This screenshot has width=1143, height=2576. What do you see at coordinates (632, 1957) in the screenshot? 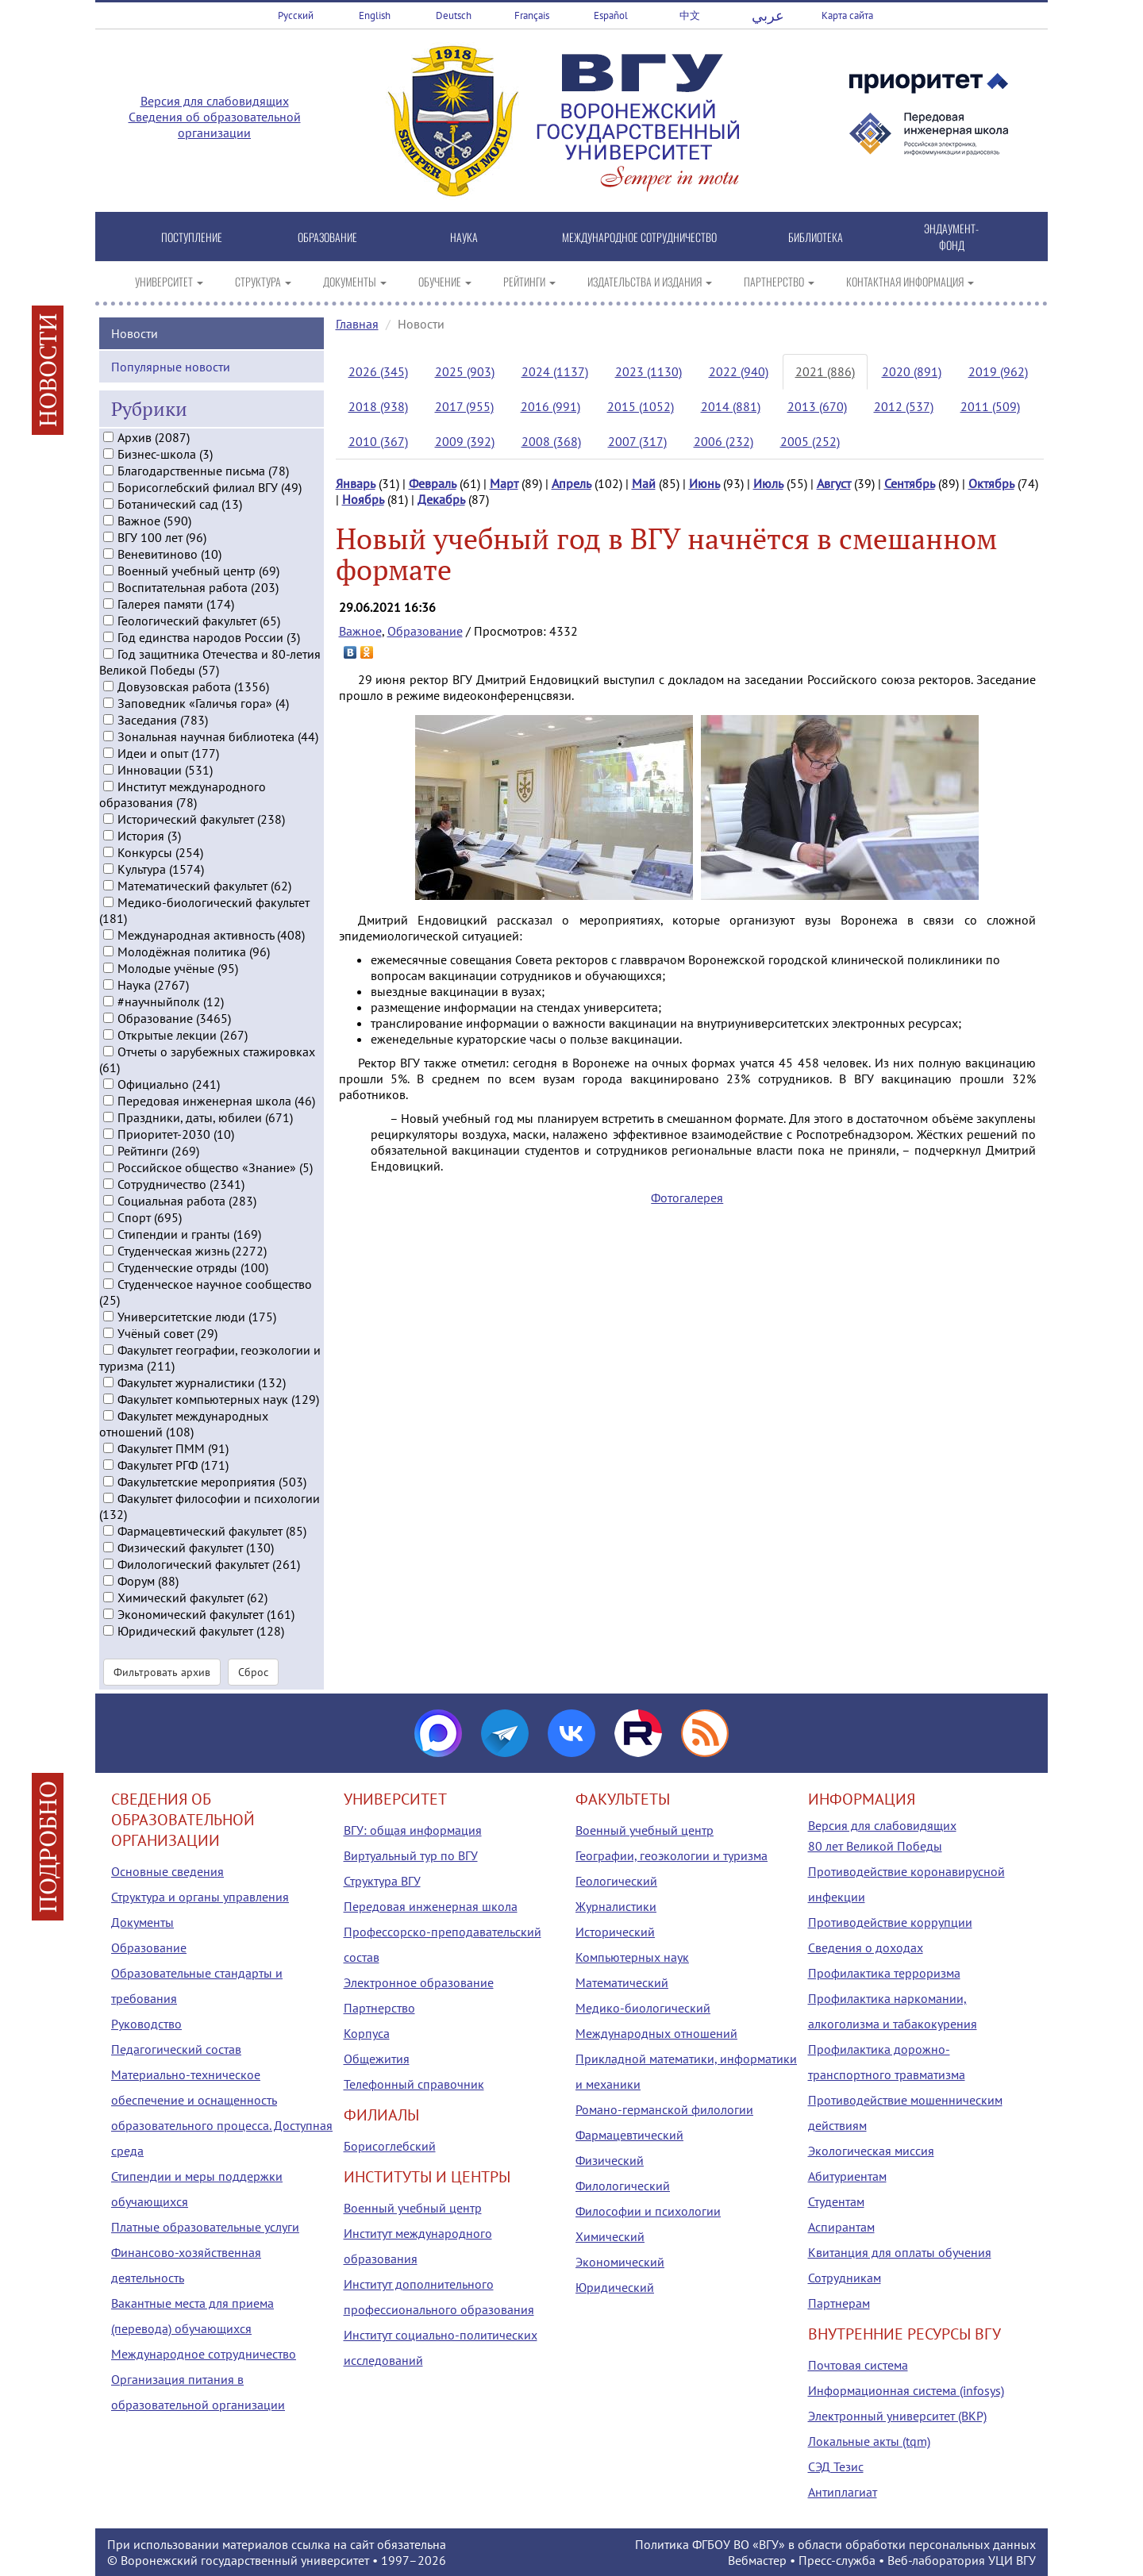
I see `Компьютерных наук` at bounding box center [632, 1957].